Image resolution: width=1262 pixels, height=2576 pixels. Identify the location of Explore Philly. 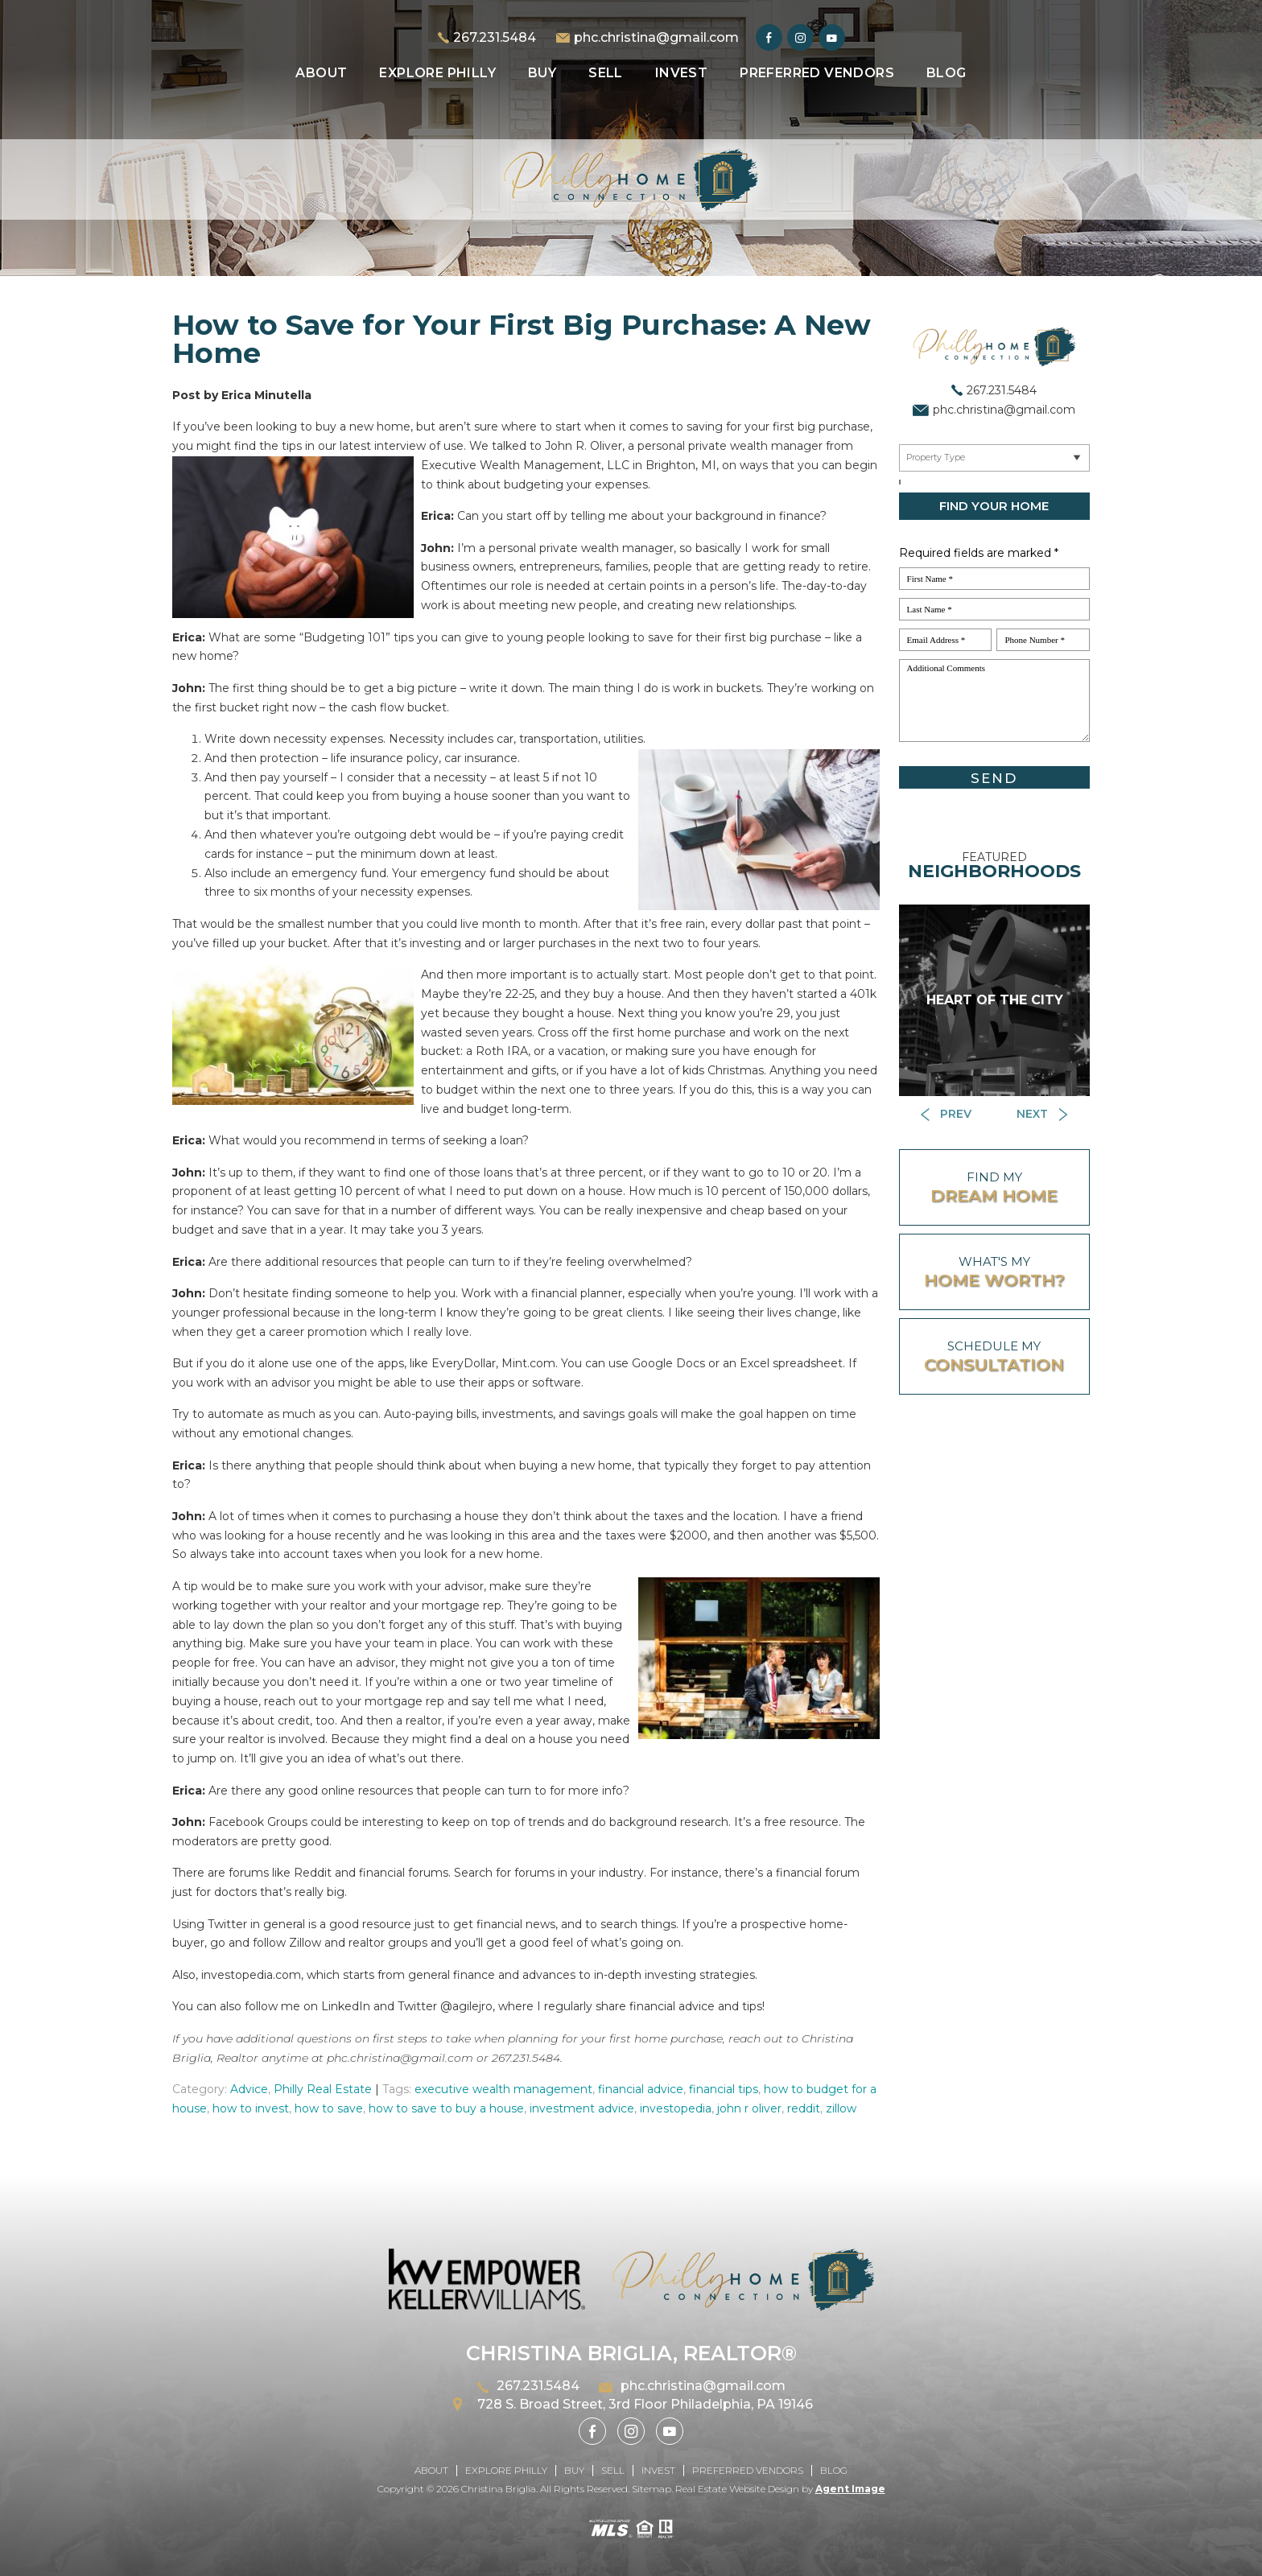
(437, 72).